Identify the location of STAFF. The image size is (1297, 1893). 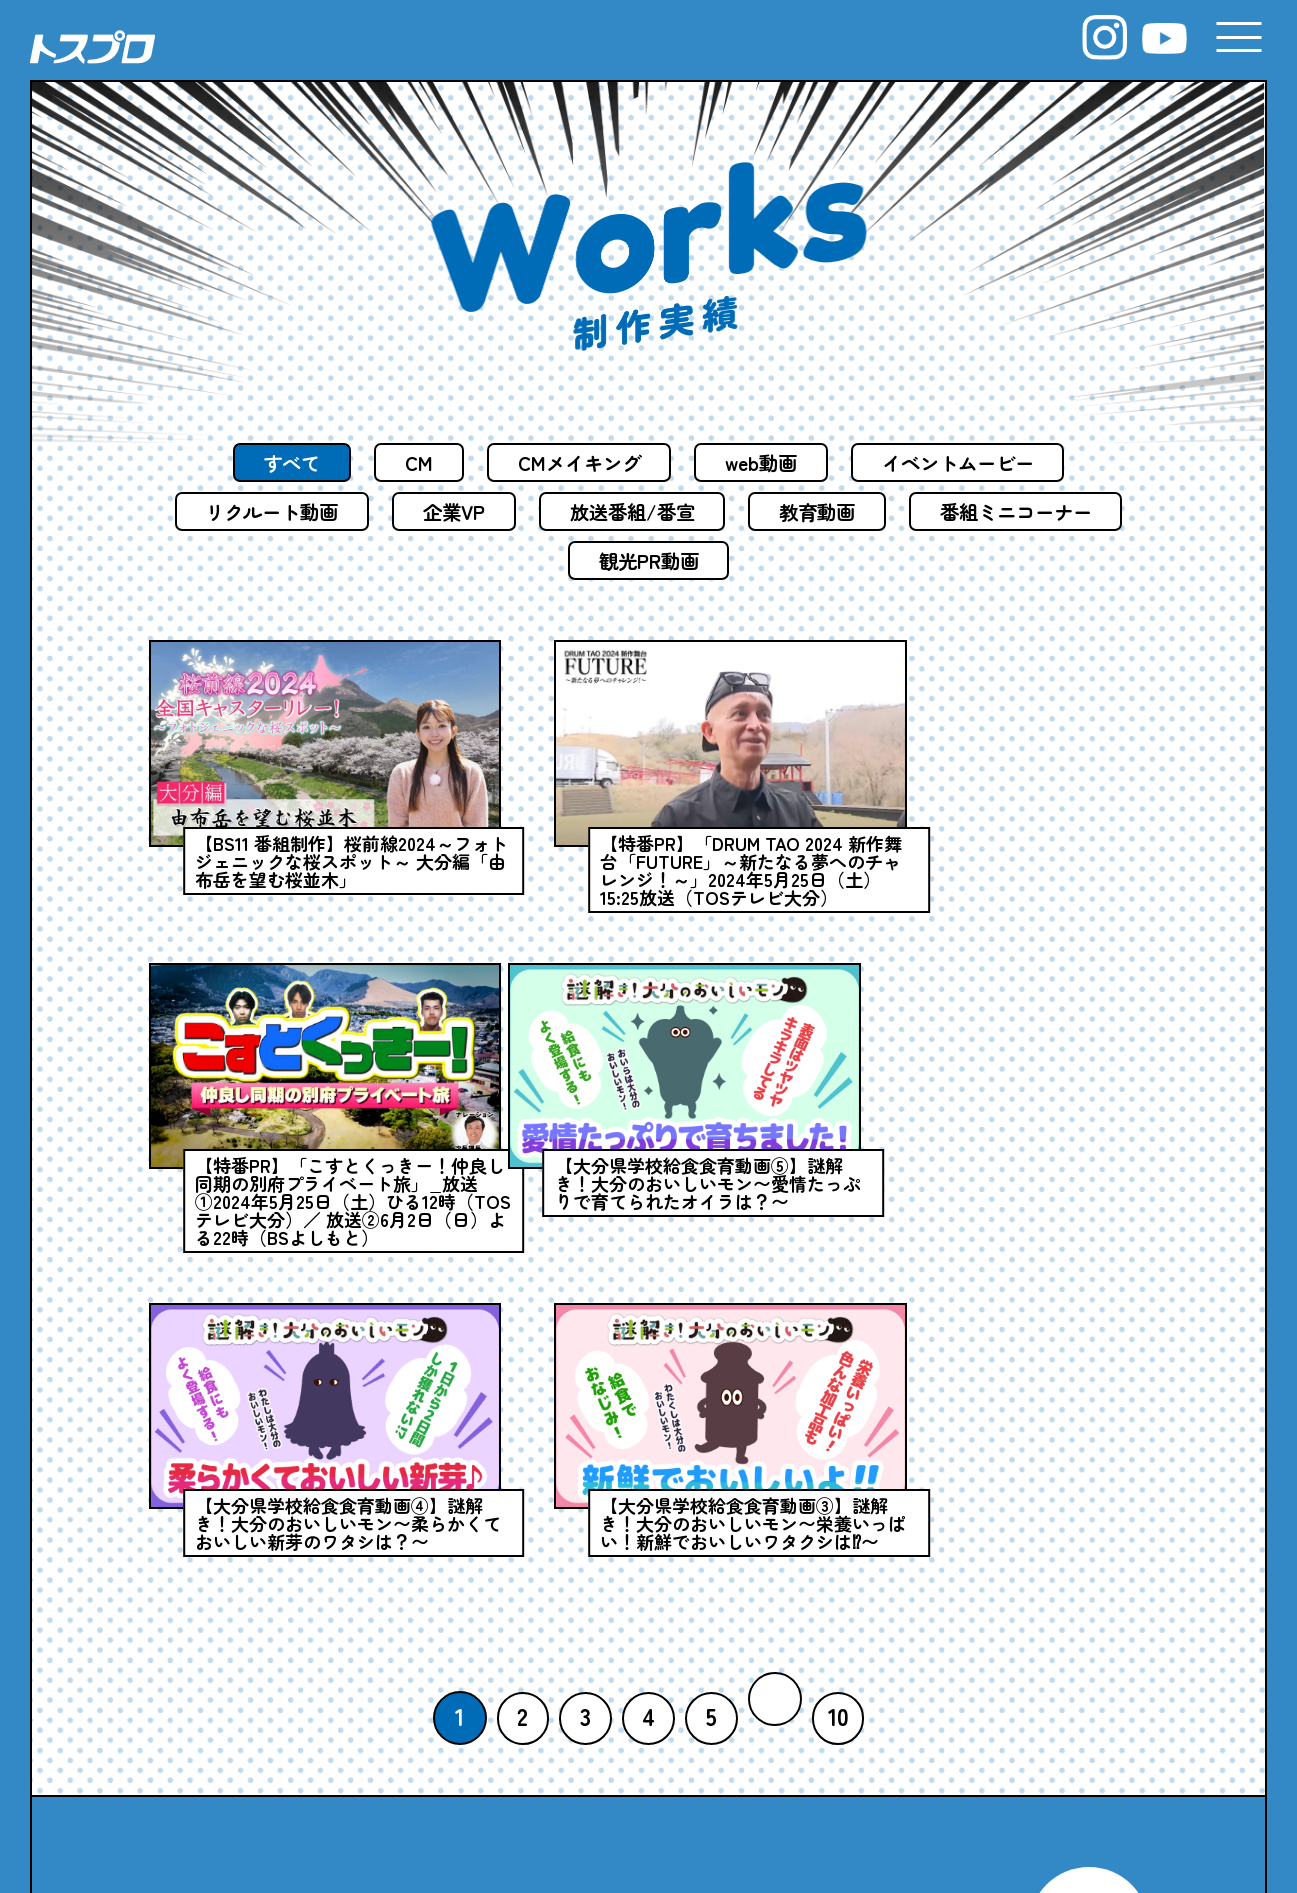
(393, 1772).